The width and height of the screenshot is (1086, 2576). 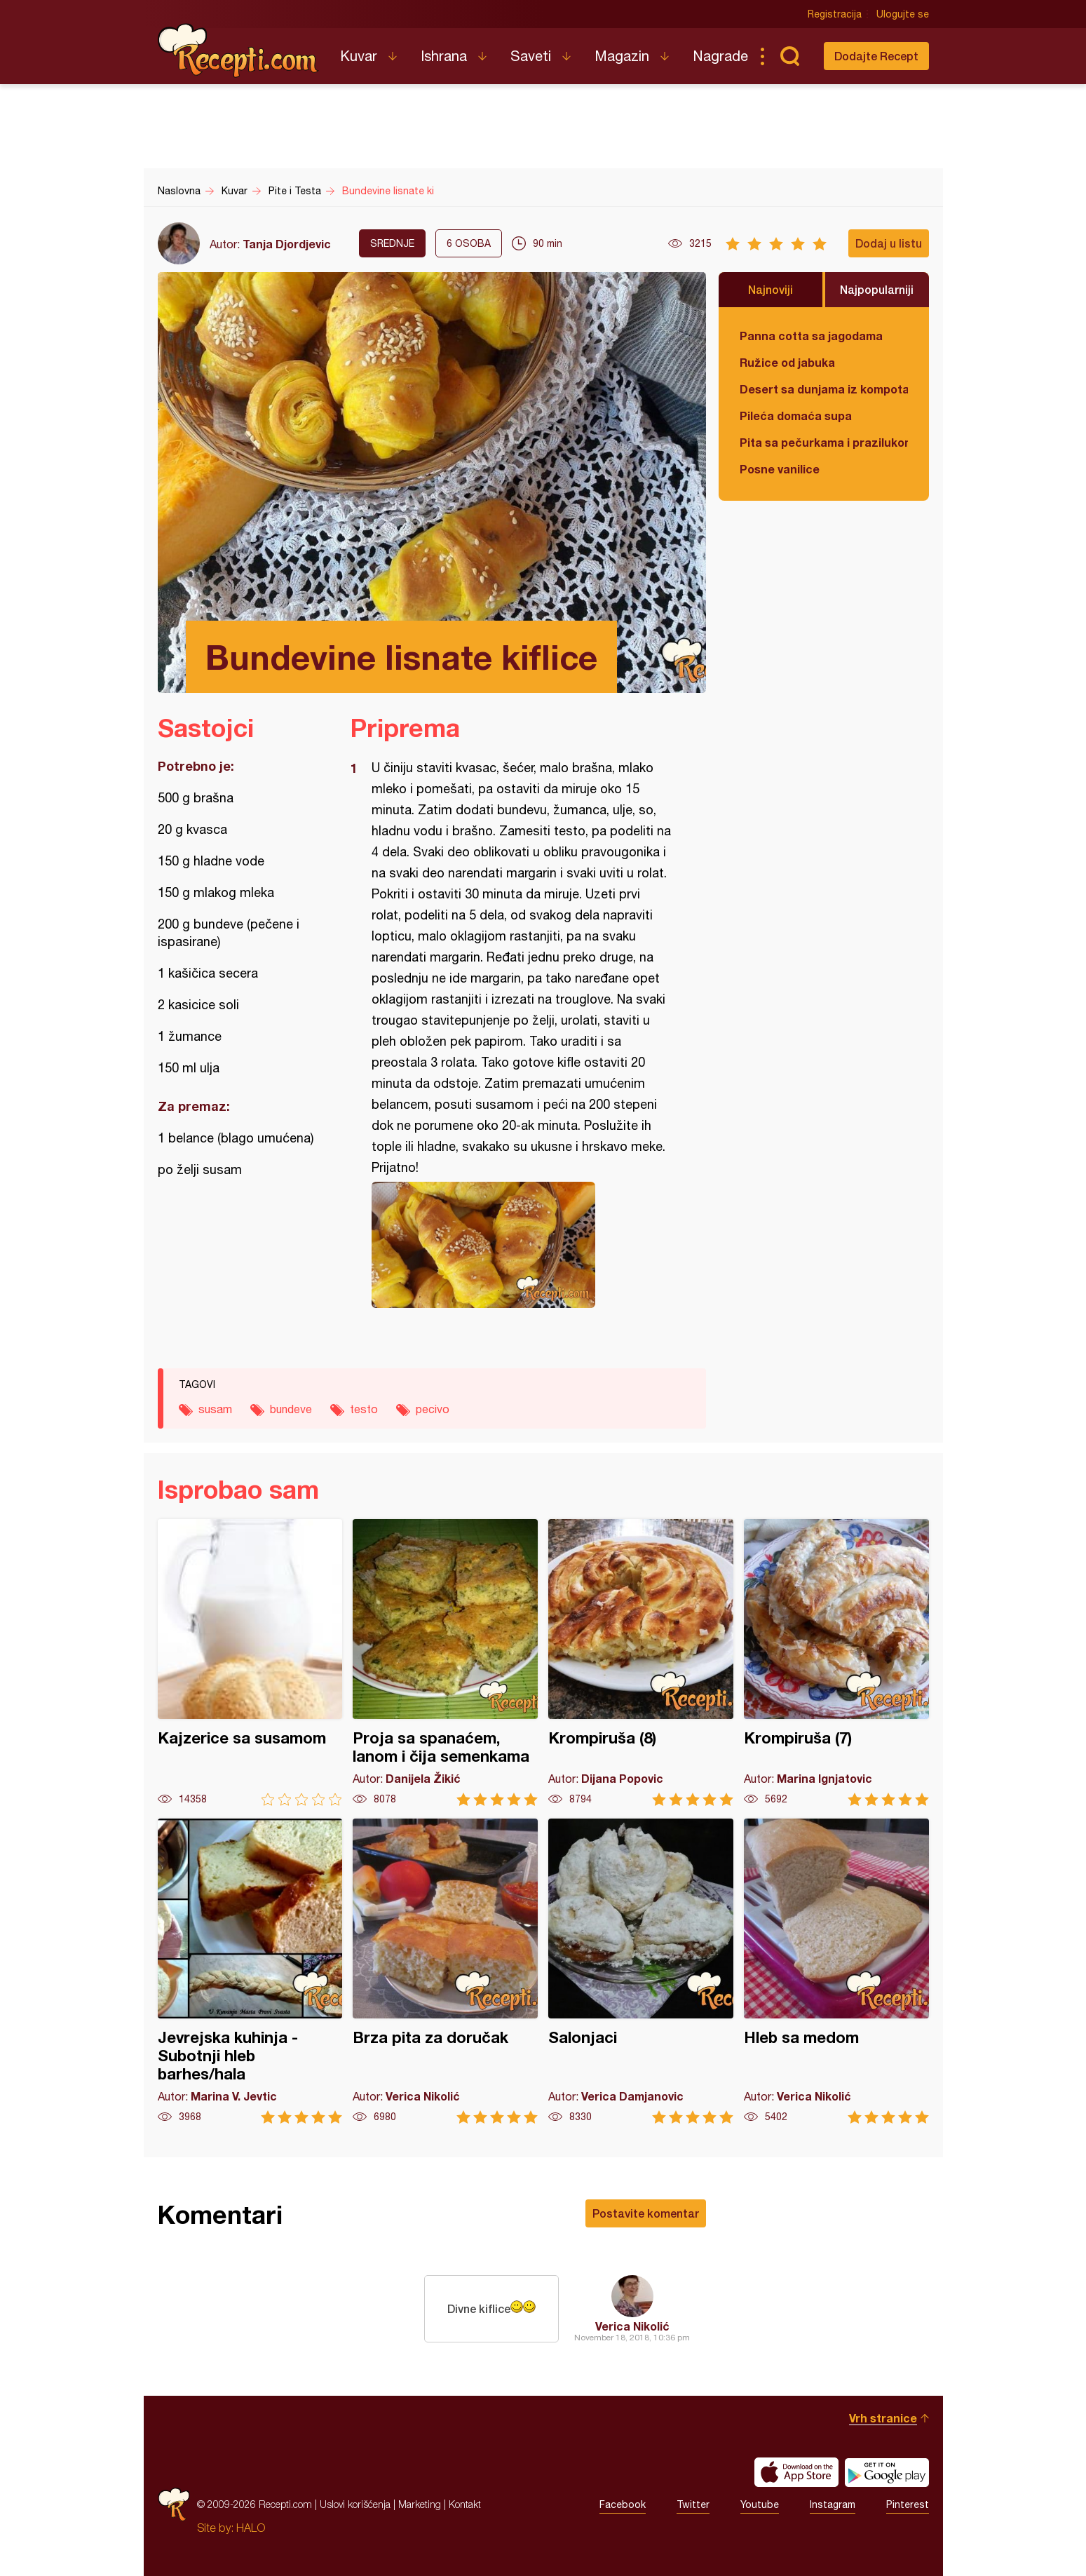 I want to click on Nagrade, so click(x=720, y=56).